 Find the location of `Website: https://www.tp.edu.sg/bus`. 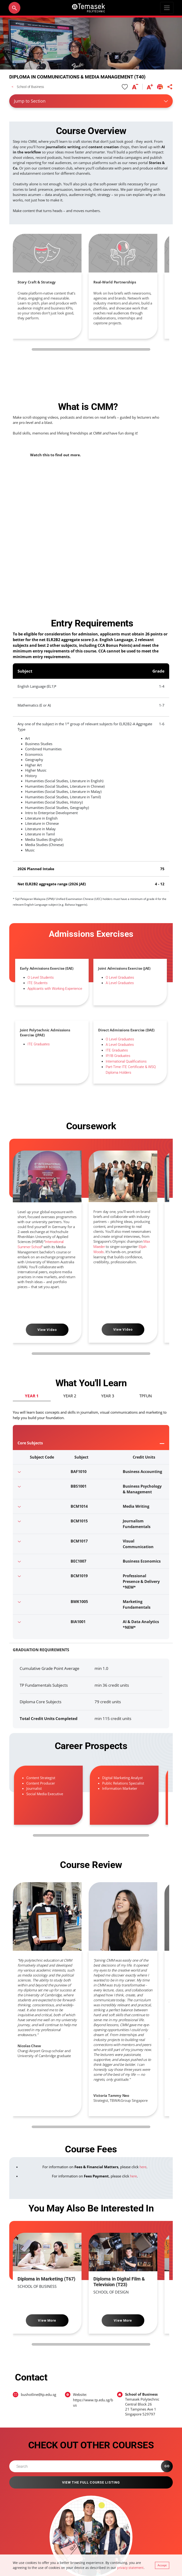

Website: https://www.tp.edu.sg/bus is located at coordinates (93, 2399).